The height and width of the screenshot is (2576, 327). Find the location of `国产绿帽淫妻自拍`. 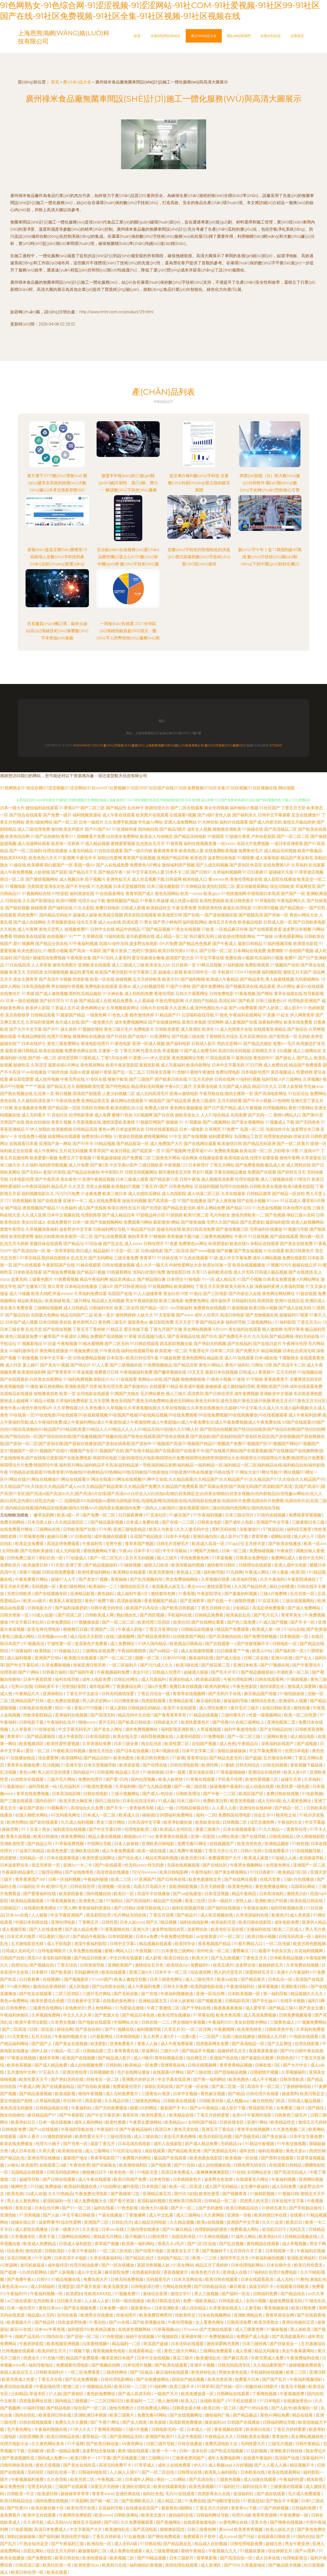

国产绿帽淫妻自拍 is located at coordinates (224, 2500).